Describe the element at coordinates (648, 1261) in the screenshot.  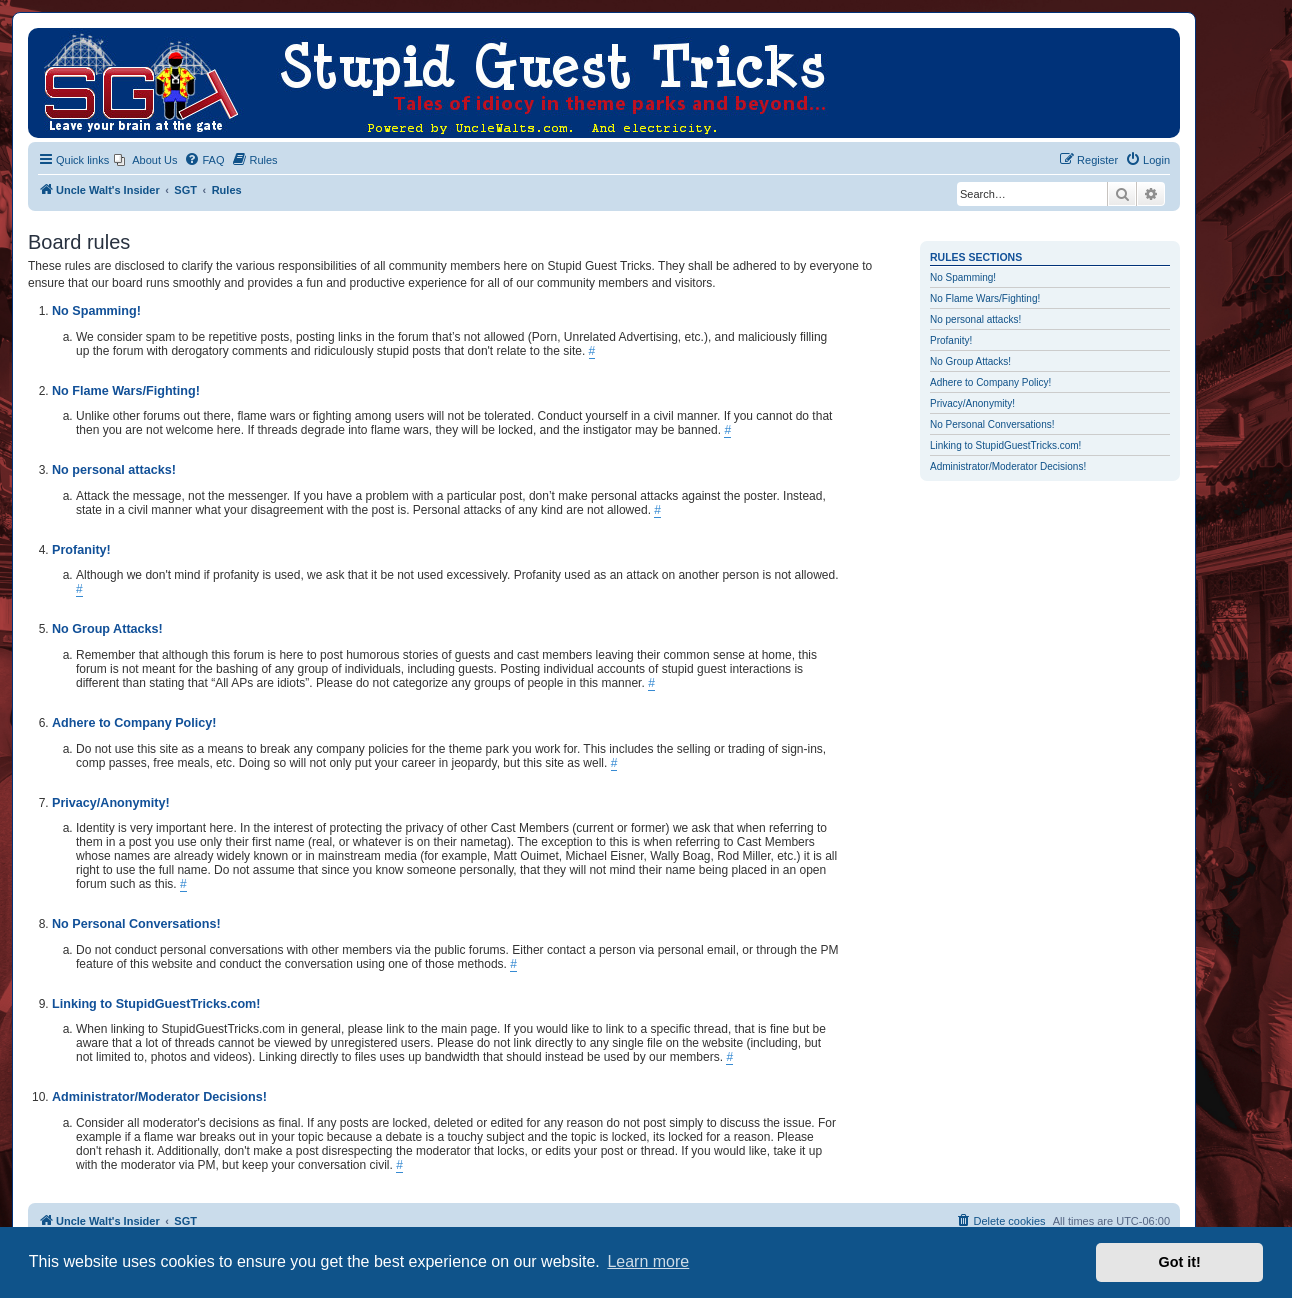
I see `Learn more [button]` at that location.